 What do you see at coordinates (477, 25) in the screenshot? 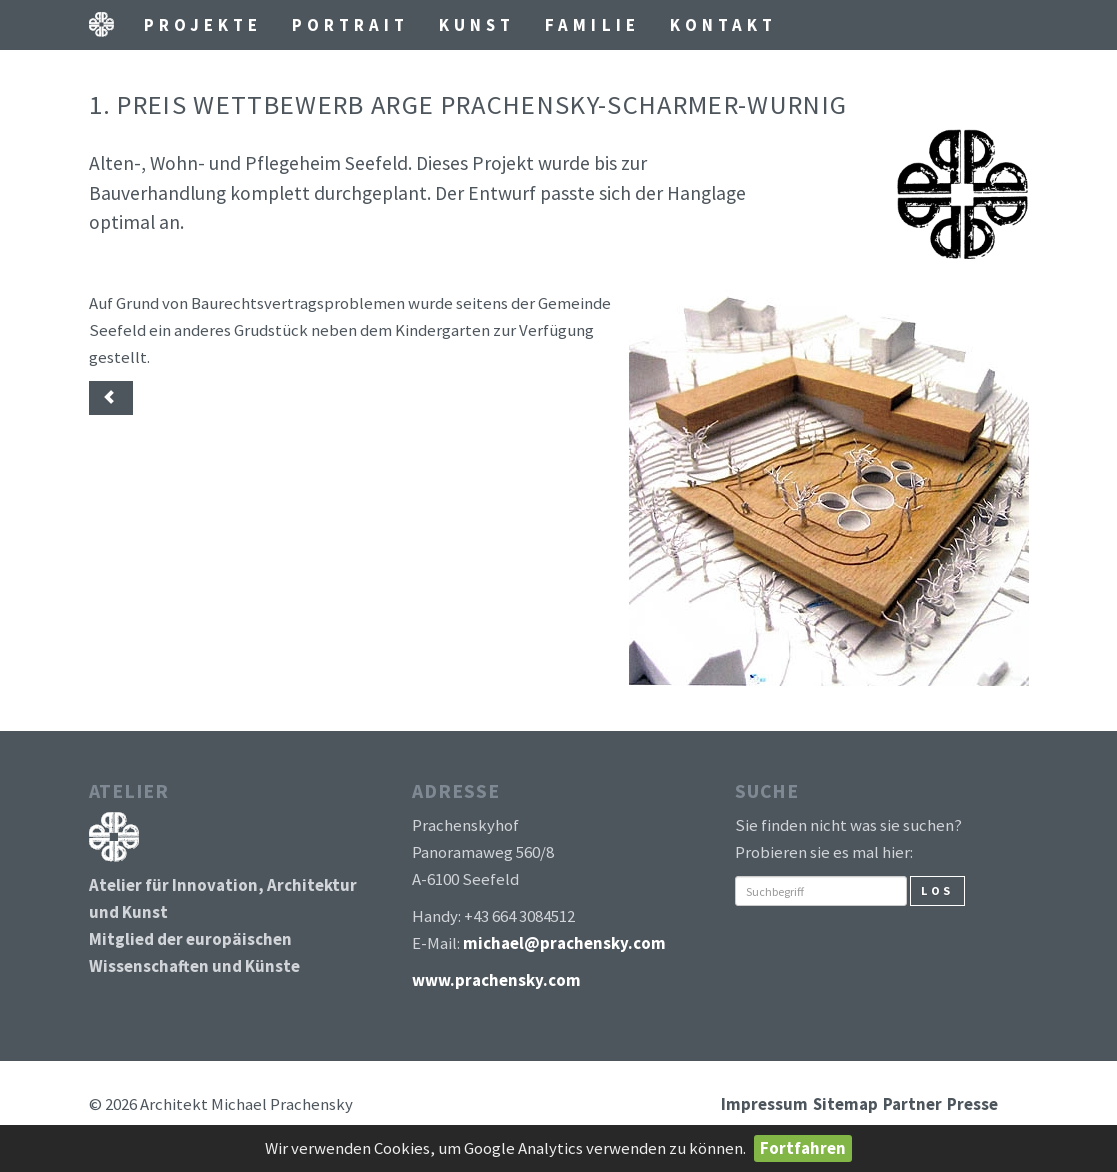
I see `Kunst` at bounding box center [477, 25].